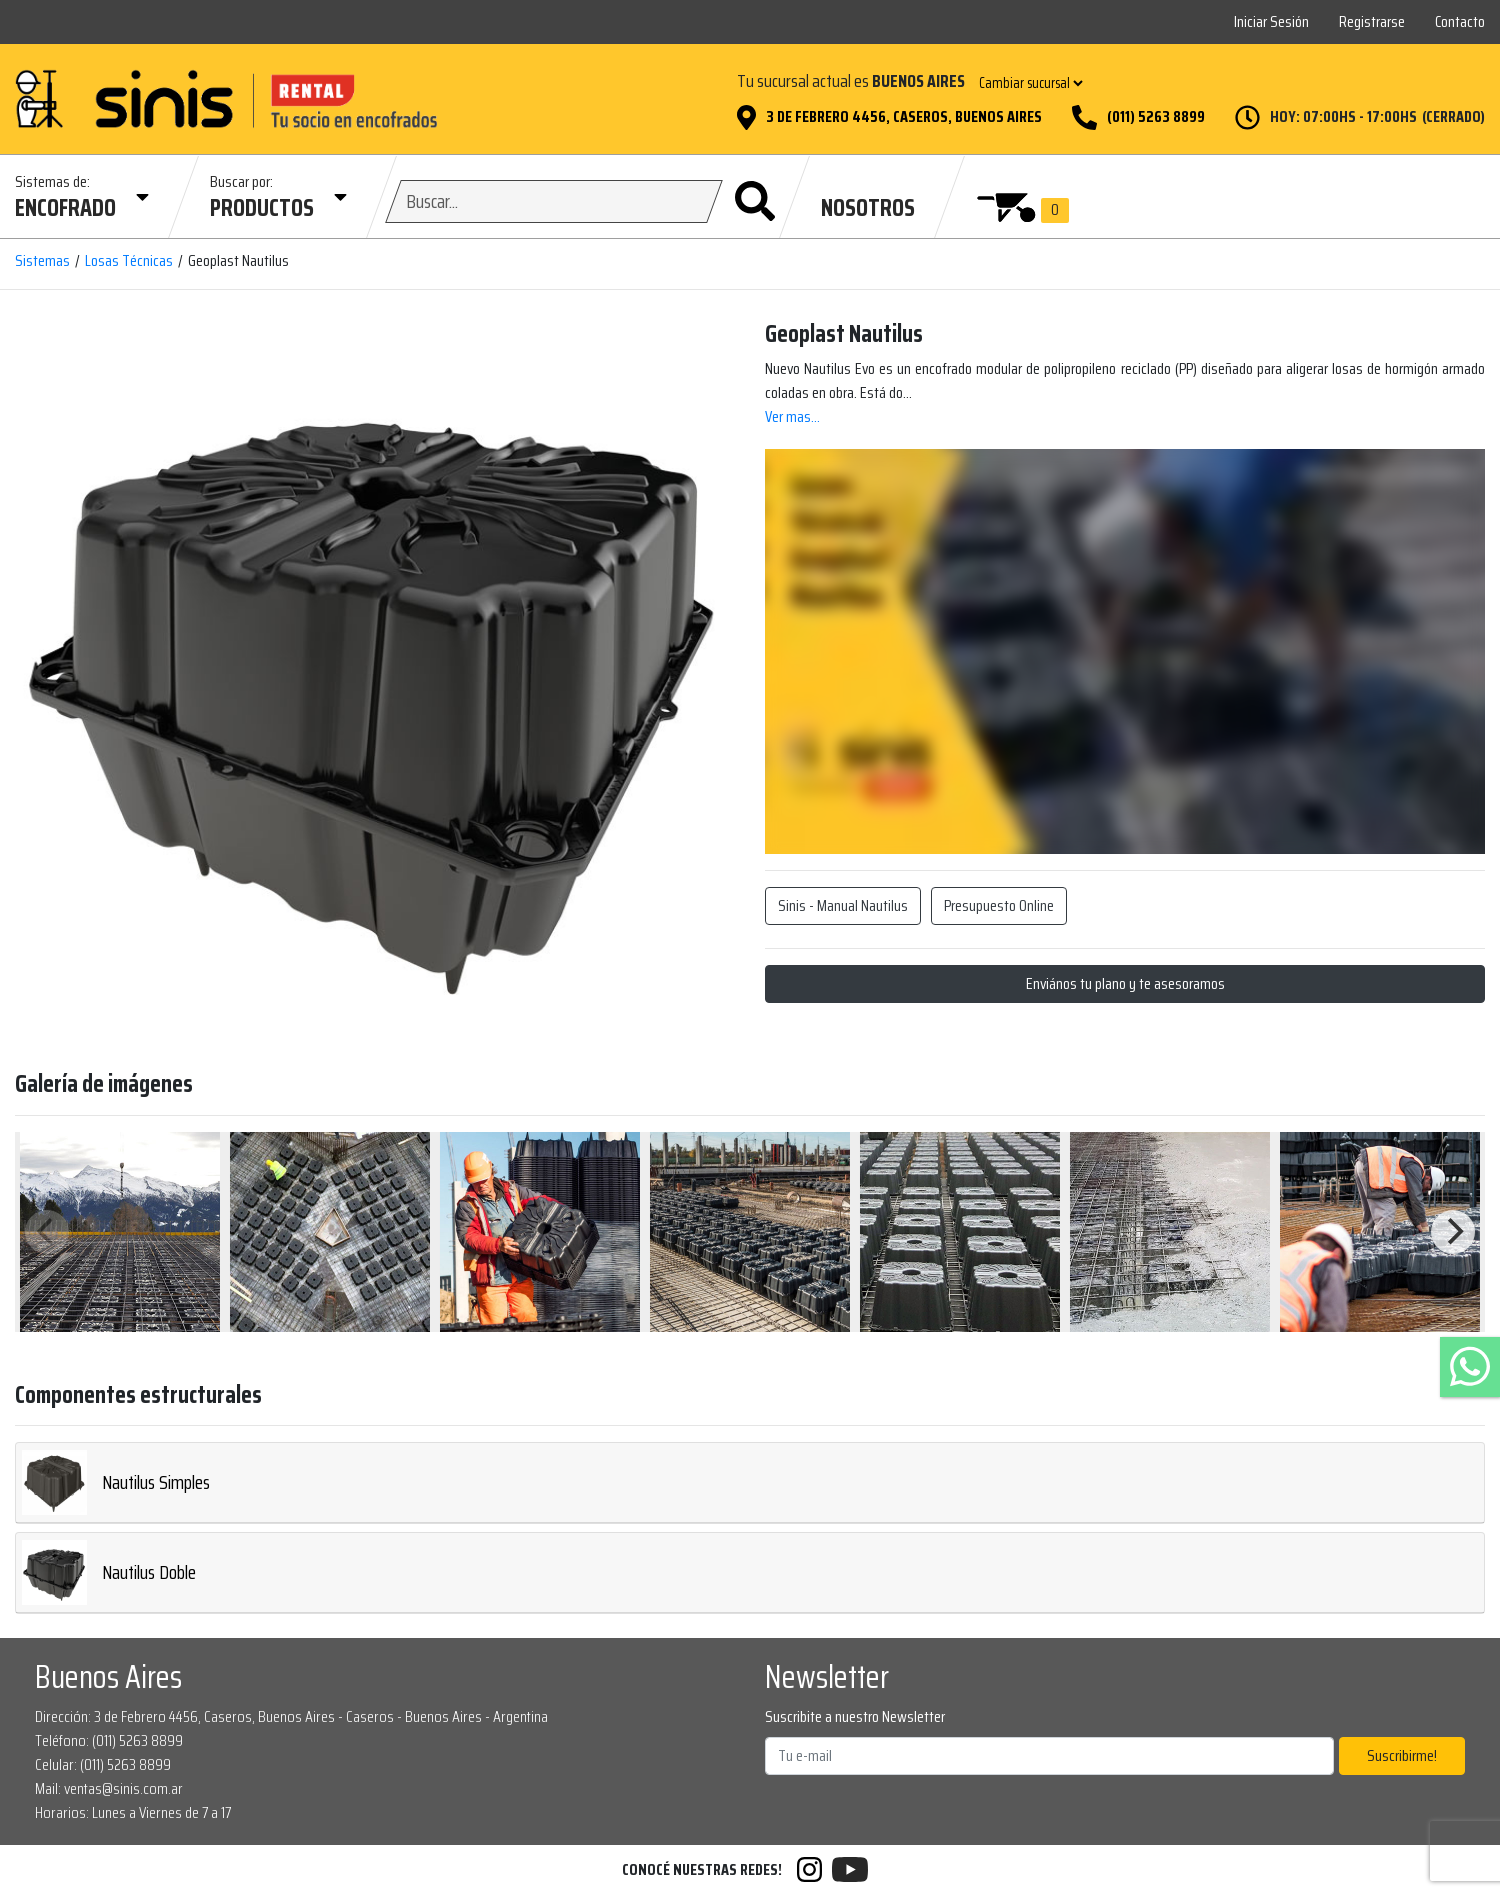 Image resolution: width=1500 pixels, height=1895 pixels. What do you see at coordinates (1372, 21) in the screenshot?
I see `Registrarse` at bounding box center [1372, 21].